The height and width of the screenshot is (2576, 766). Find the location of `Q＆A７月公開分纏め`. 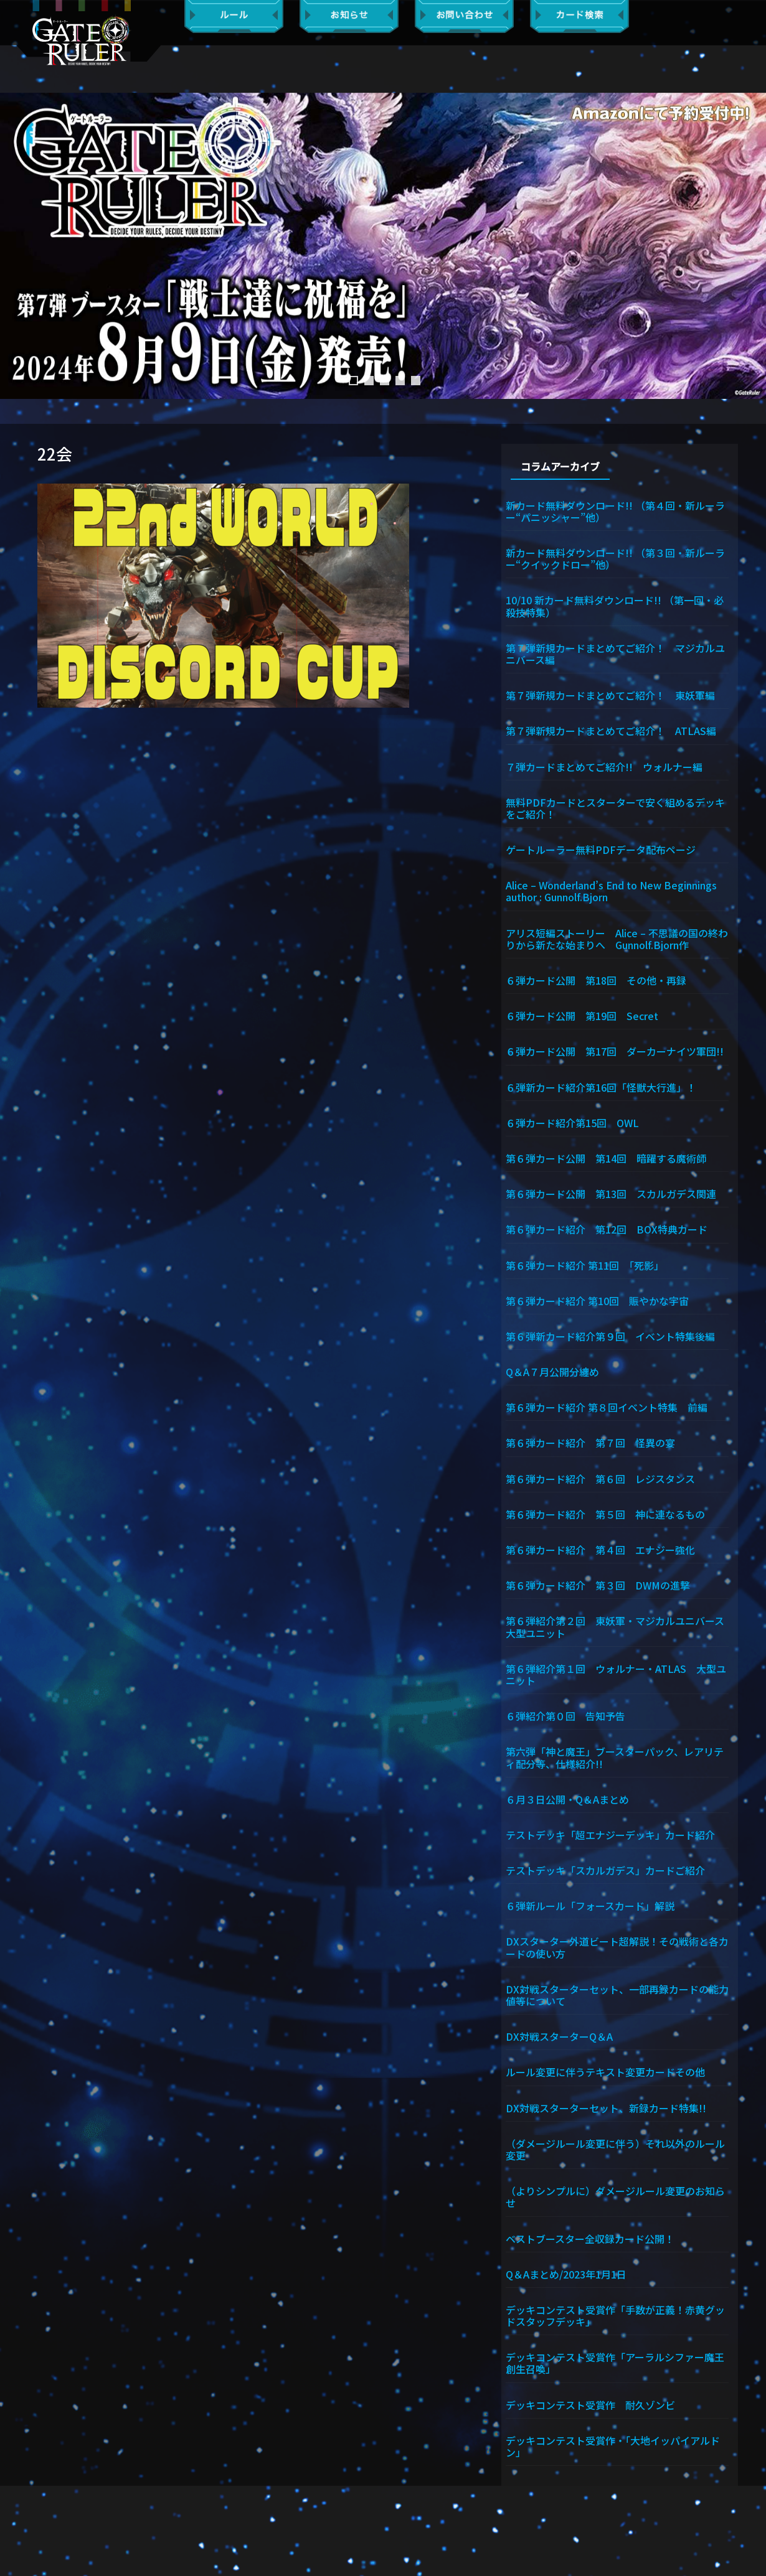

Q＆A７月公開分纏め is located at coordinates (552, 1371).